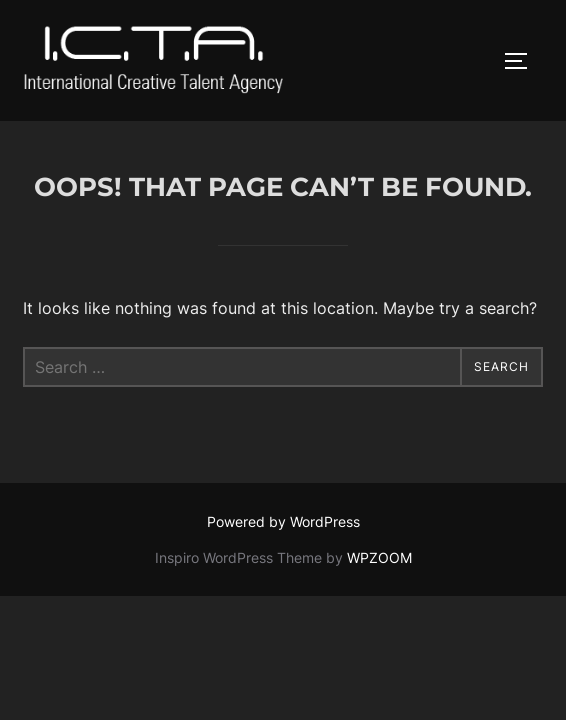 The image size is (566, 720). What do you see at coordinates (283, 521) in the screenshot?
I see `Powered by WordPress` at bounding box center [283, 521].